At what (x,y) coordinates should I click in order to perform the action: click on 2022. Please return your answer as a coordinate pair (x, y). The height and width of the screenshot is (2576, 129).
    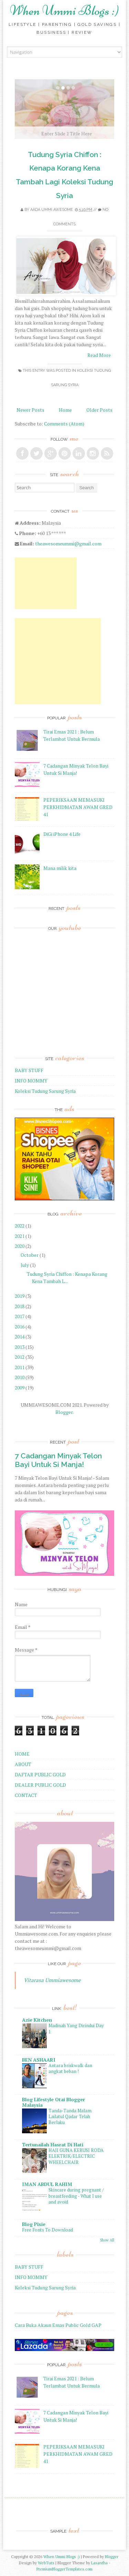
    Looking at the image, I should click on (19, 1225).